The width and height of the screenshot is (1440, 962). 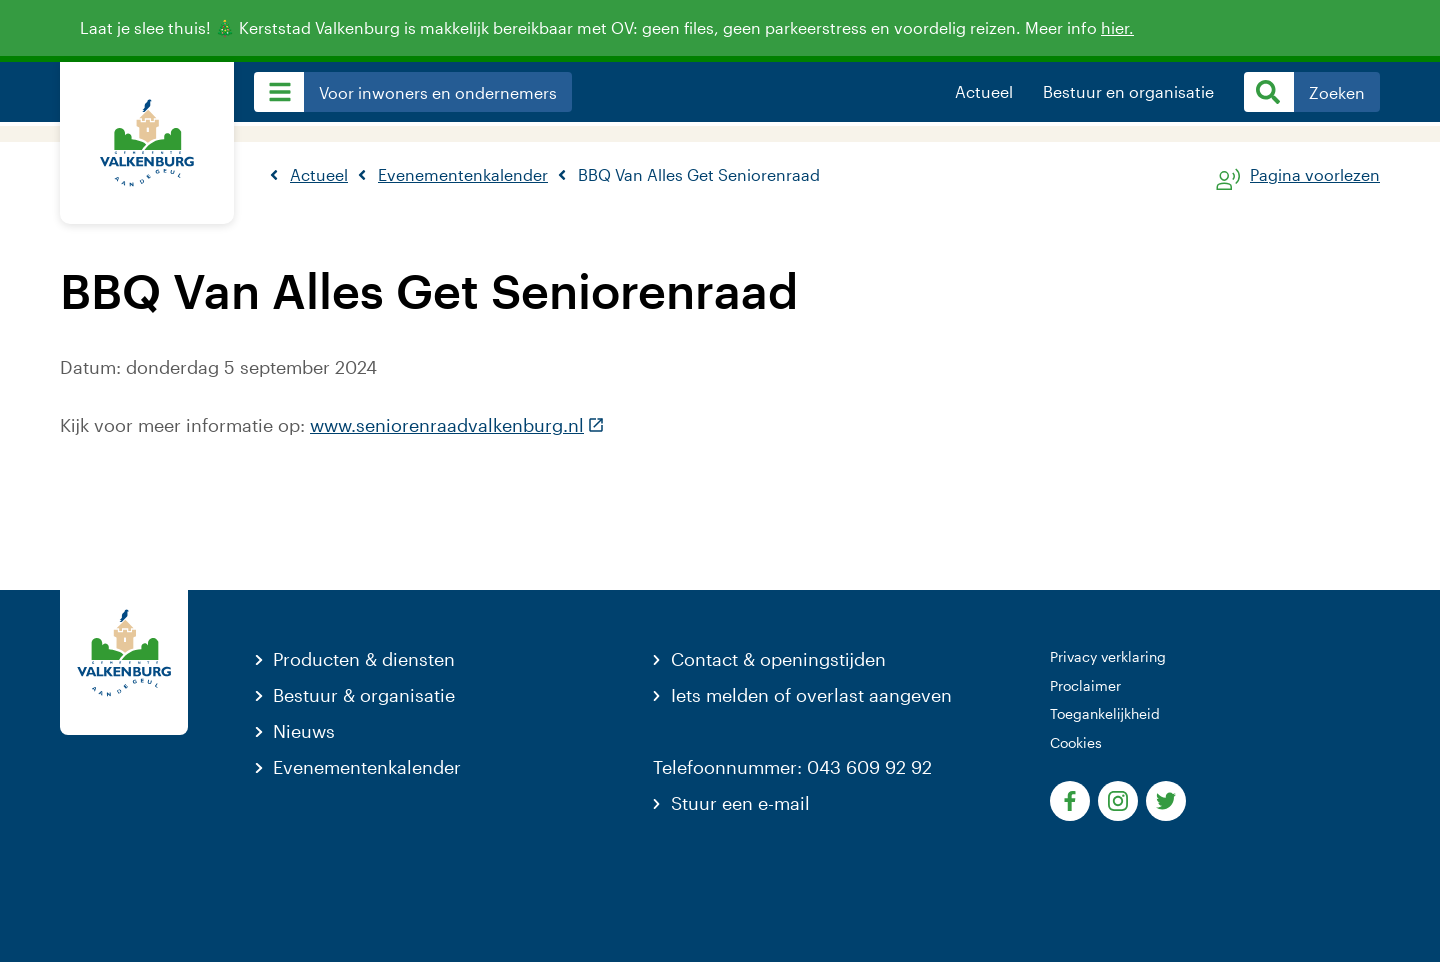 I want to click on Cookies, so click(x=1076, y=742).